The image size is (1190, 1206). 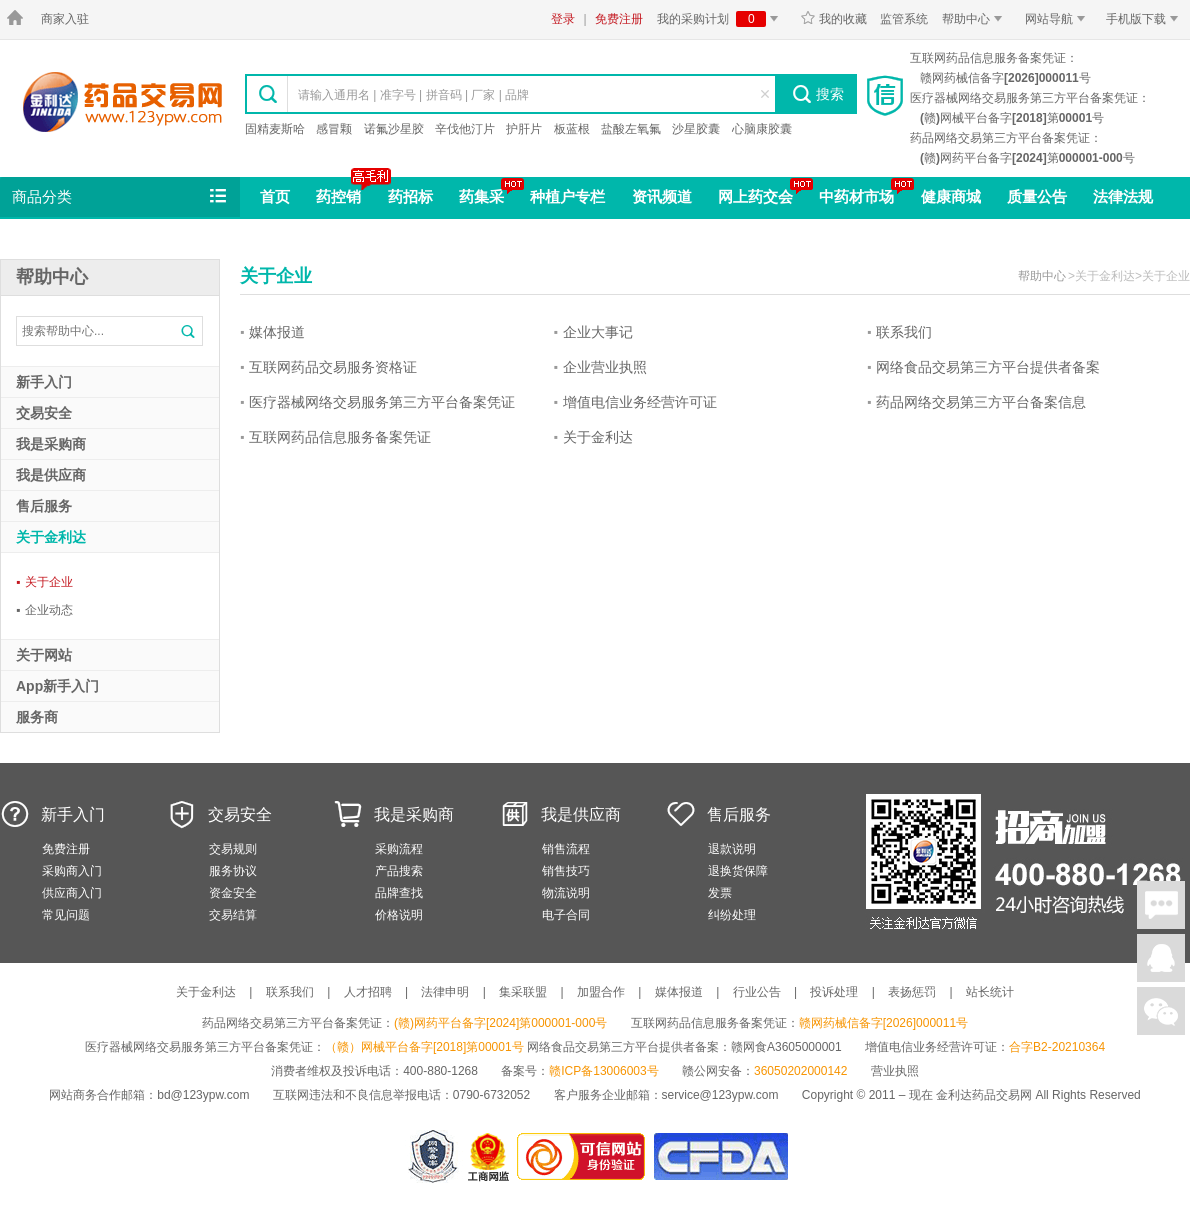 What do you see at coordinates (413, 95) in the screenshot?
I see `请输入通用名 | 准字号 | 拼音码 | 厂家 | 品牌` at bounding box center [413, 95].